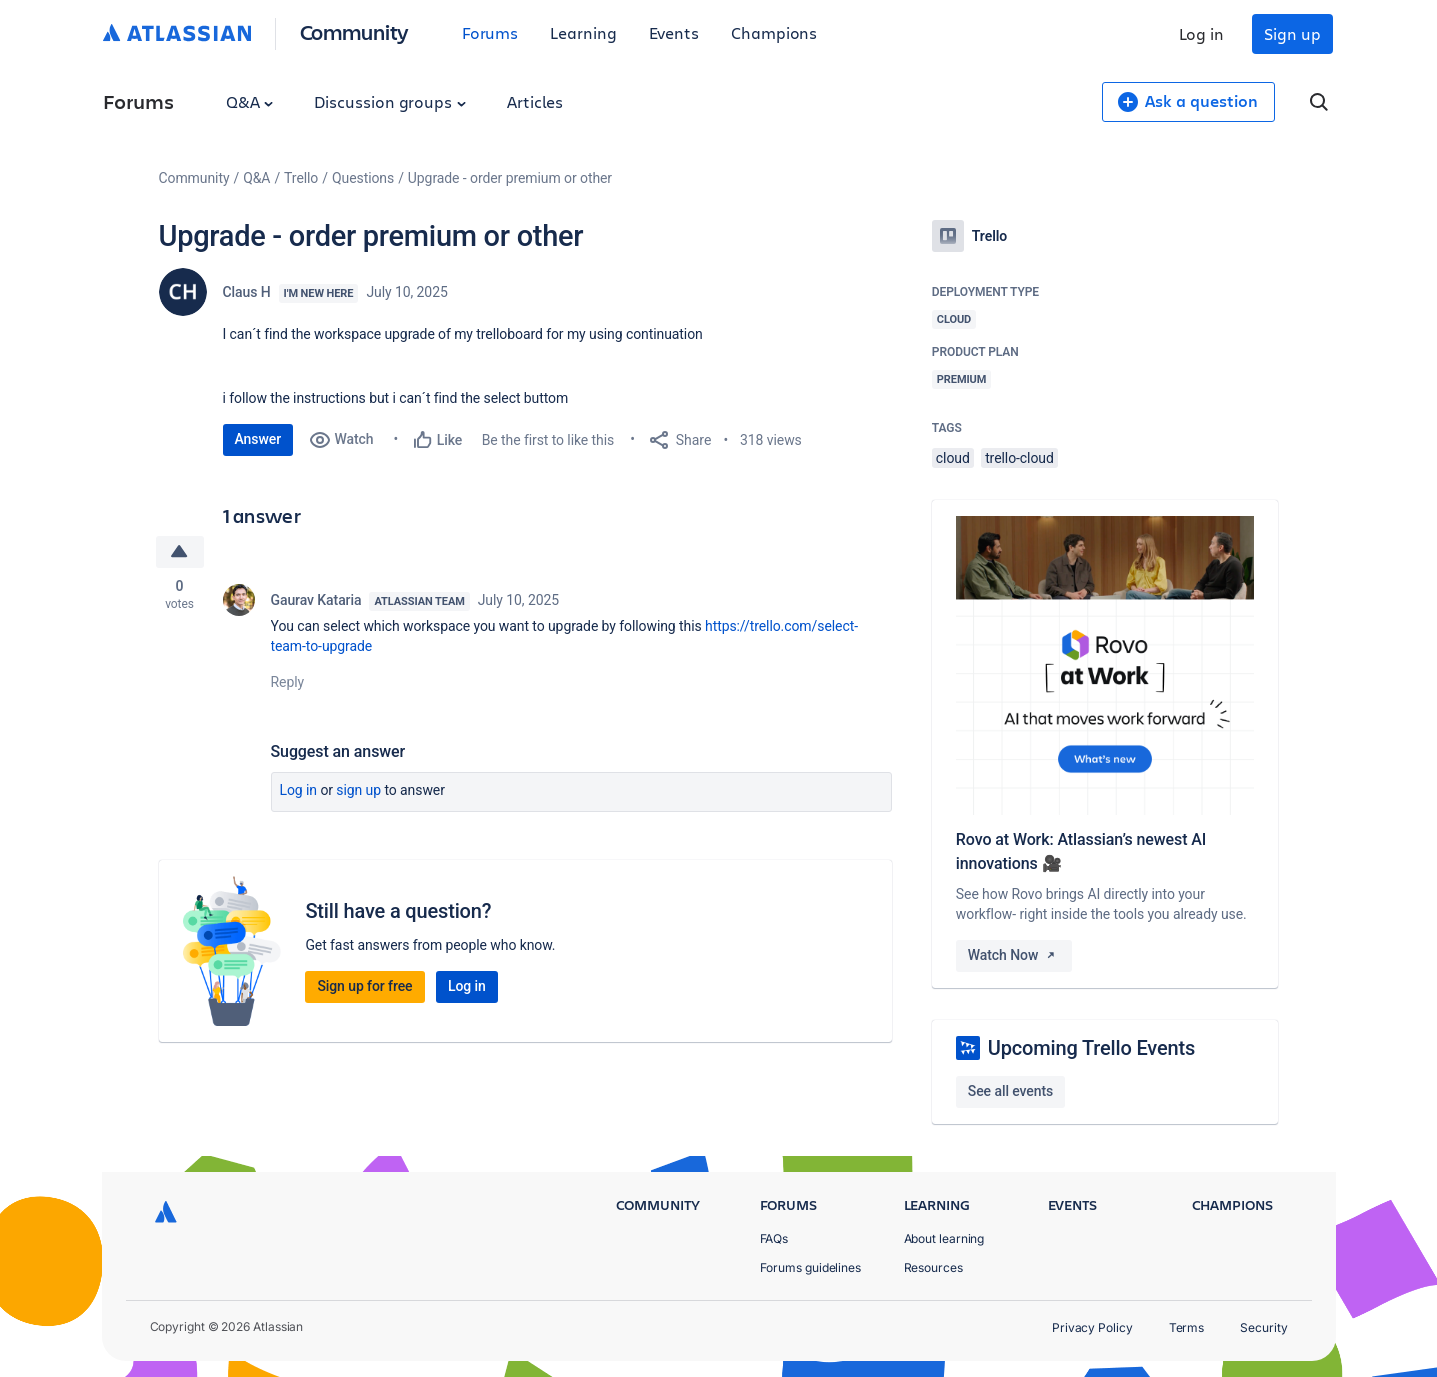  Describe the element at coordinates (535, 101) in the screenshot. I see `Articles` at that location.